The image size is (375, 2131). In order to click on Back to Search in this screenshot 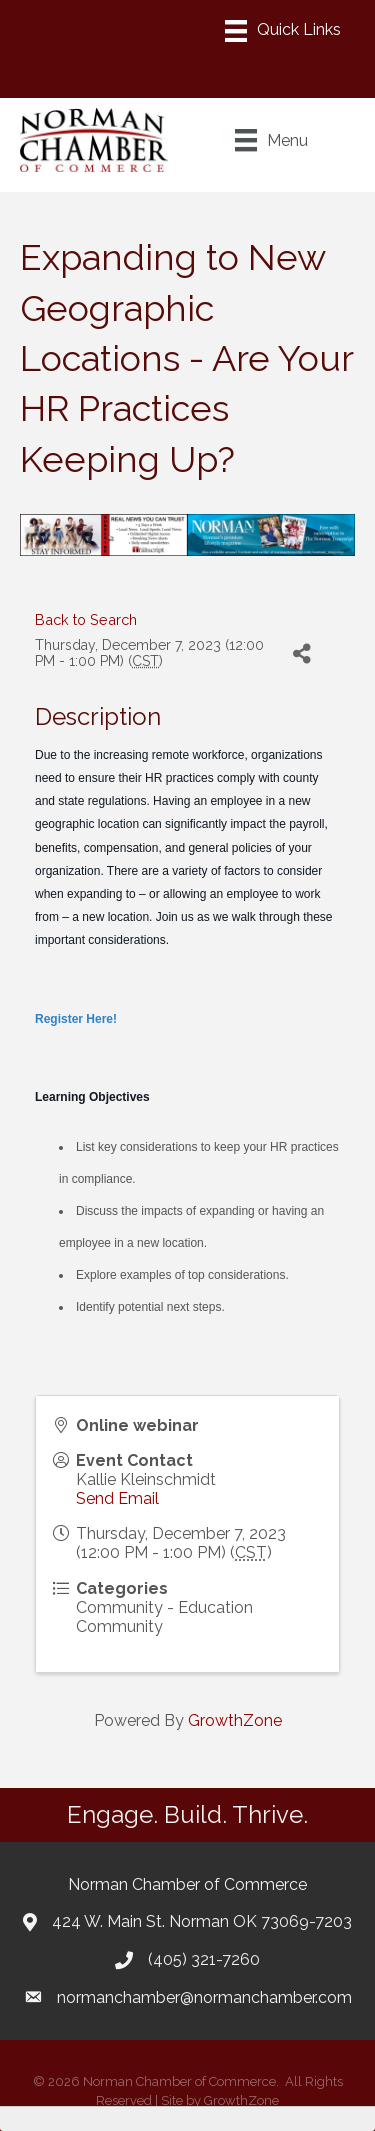, I will do `click(86, 619)`.